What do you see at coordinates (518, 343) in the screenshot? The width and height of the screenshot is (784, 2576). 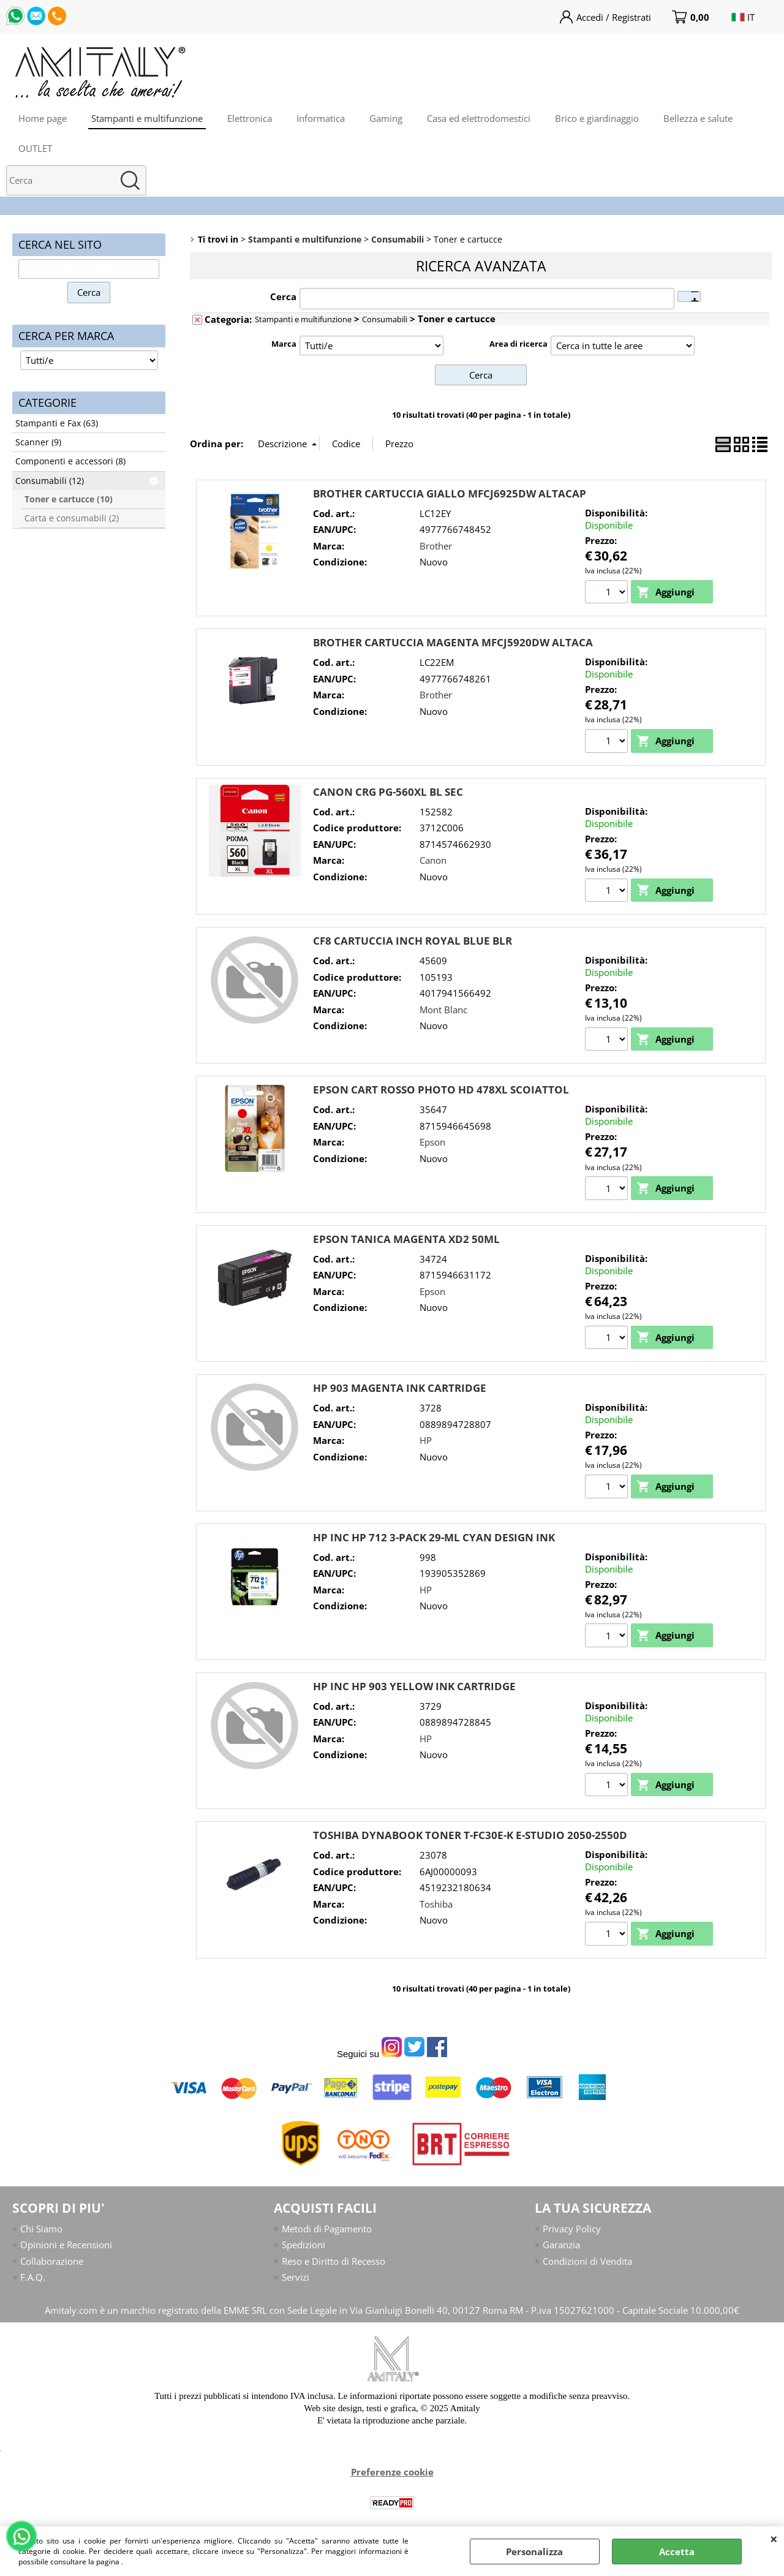 I see `Area di ricerca` at bounding box center [518, 343].